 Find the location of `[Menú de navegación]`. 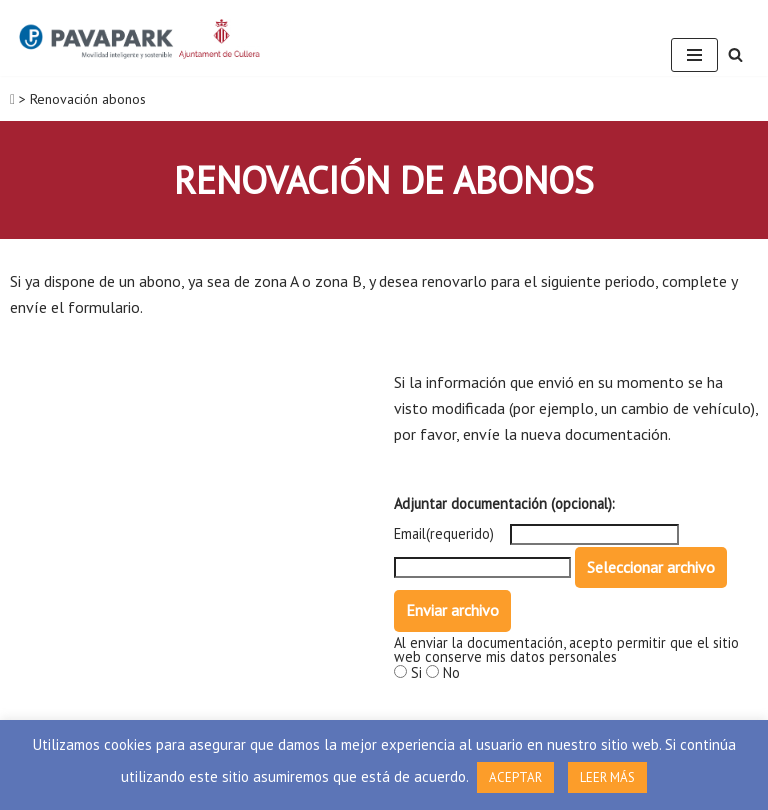

[Menú de navegación] is located at coordinates (694, 55).